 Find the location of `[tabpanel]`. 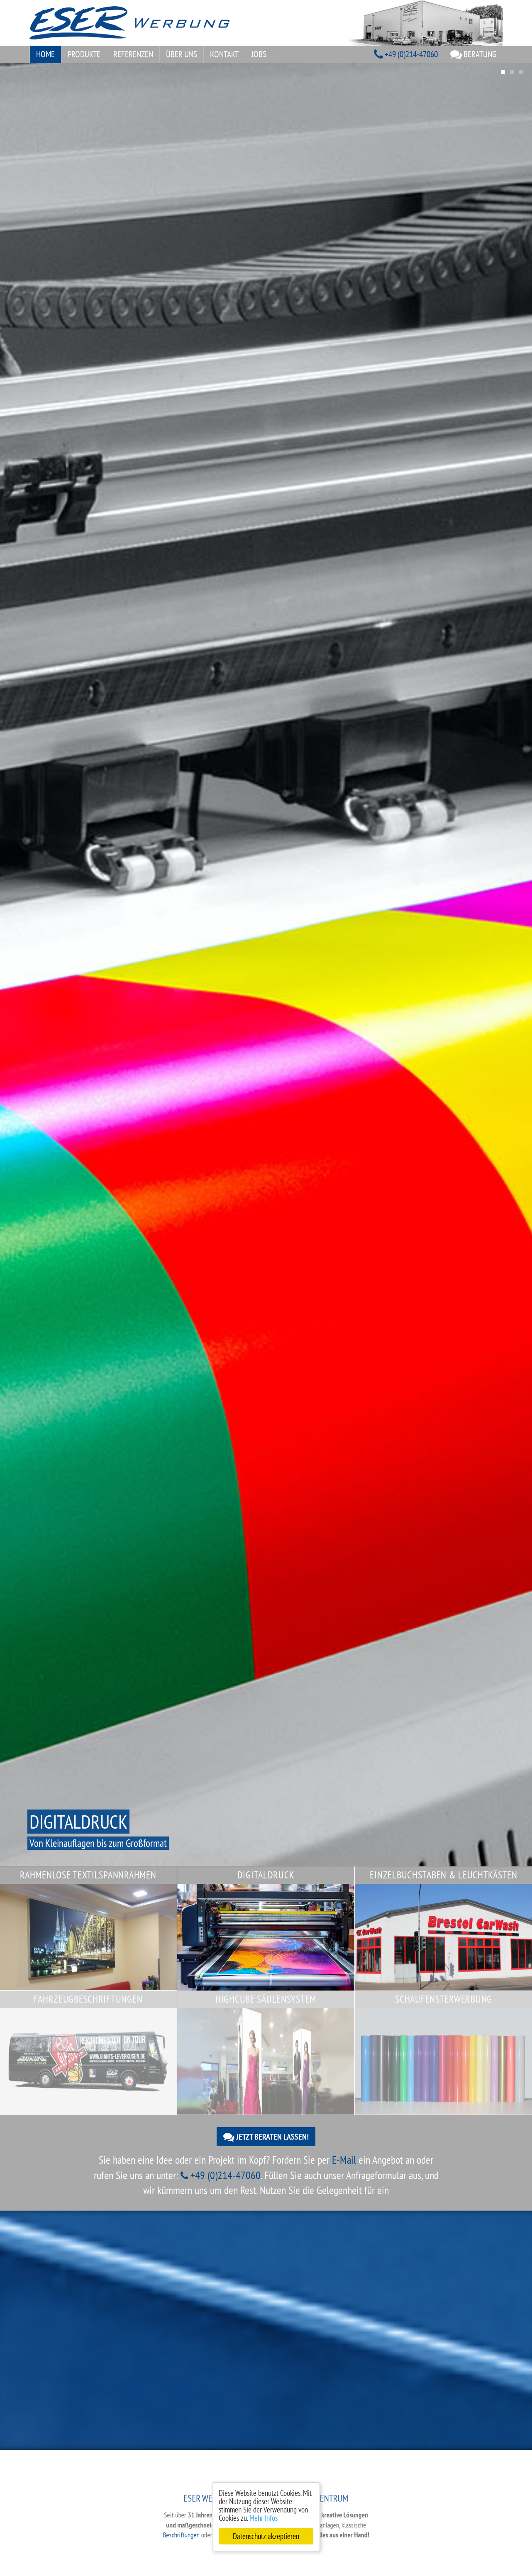

[tabpanel] is located at coordinates (266, 964).